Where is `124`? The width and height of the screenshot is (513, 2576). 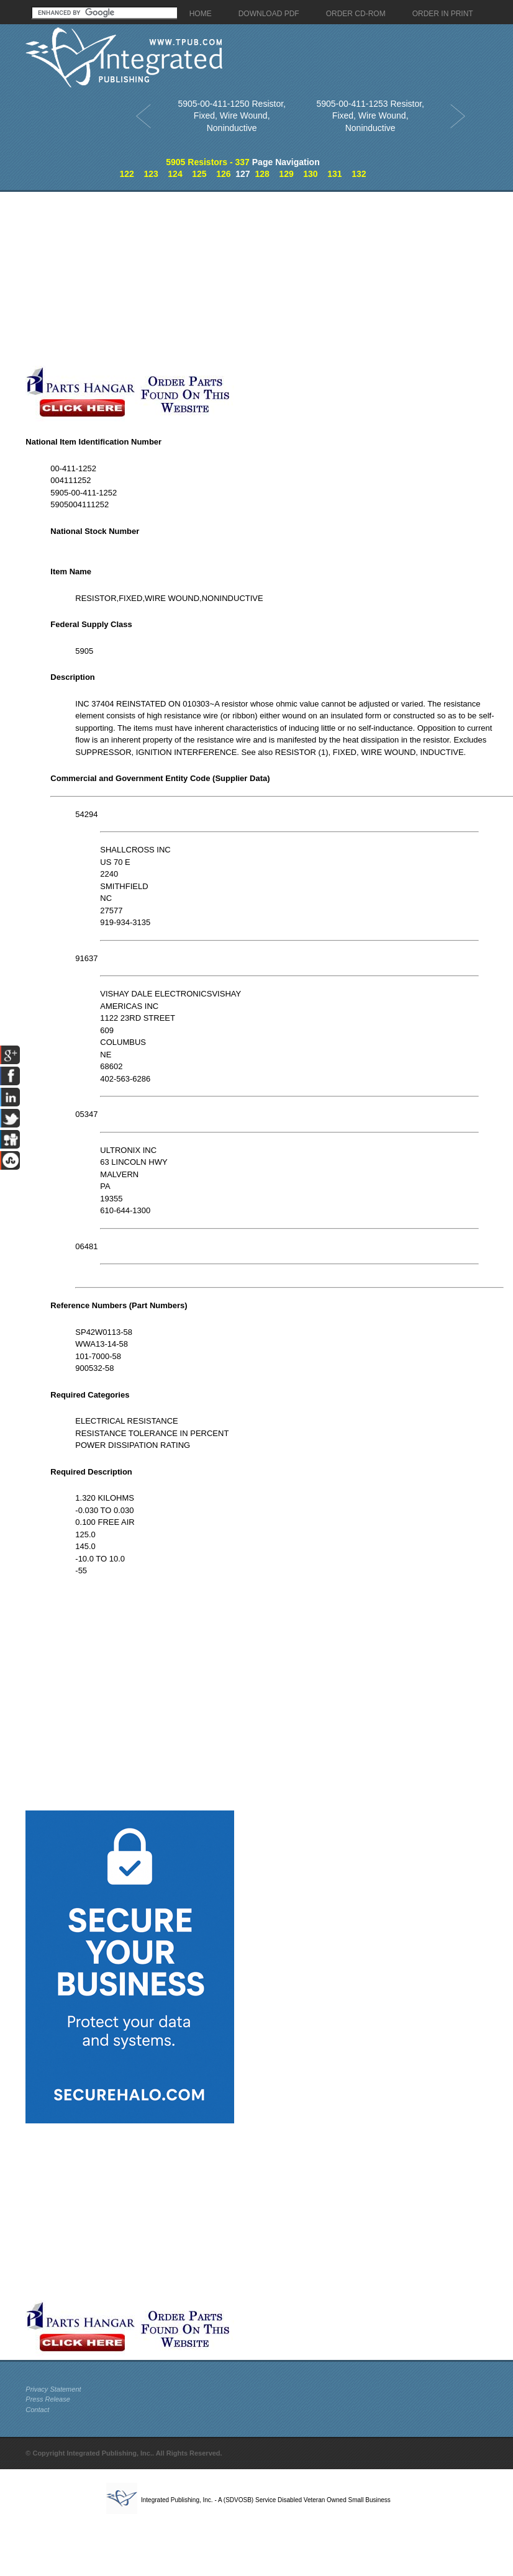 124 is located at coordinates (175, 174).